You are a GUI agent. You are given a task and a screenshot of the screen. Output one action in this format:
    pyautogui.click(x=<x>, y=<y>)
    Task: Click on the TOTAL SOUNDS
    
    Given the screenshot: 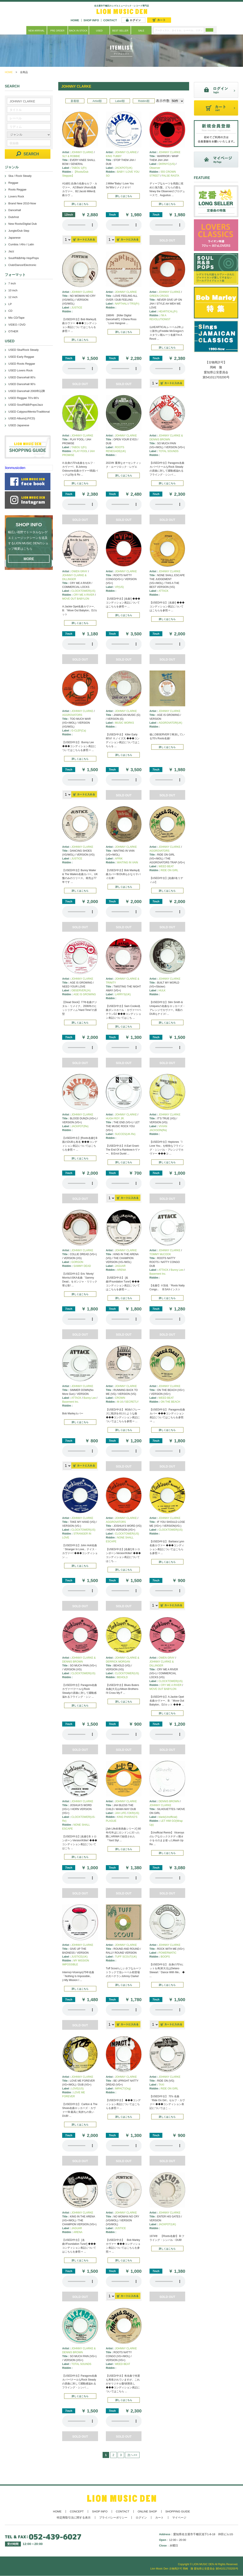 What is the action you would take?
    pyautogui.click(x=169, y=451)
    